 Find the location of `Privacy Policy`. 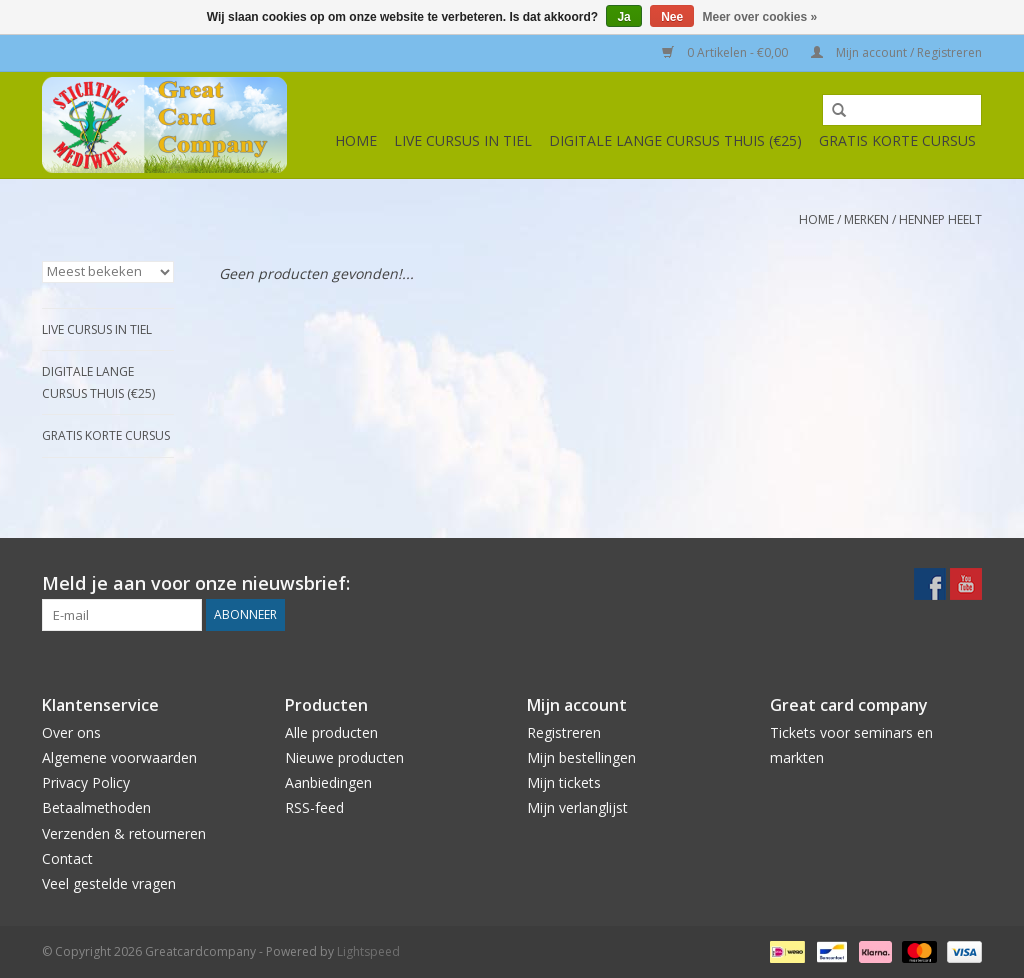

Privacy Policy is located at coordinates (86, 782).